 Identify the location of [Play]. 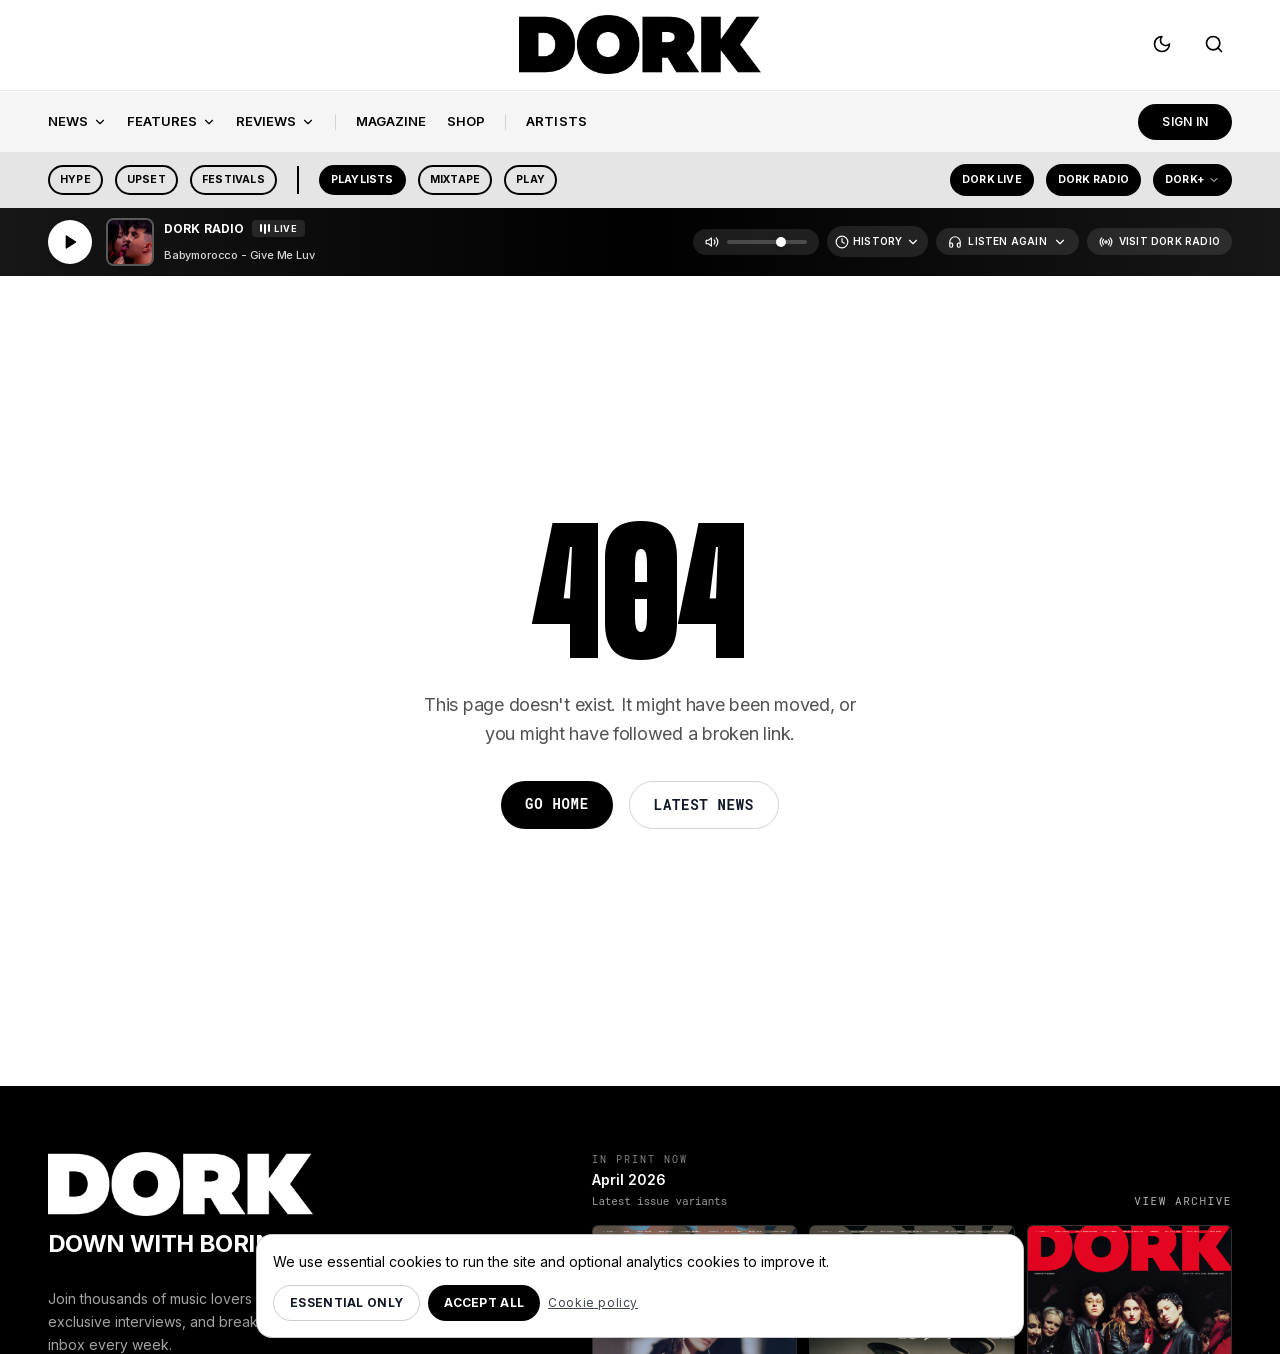
(70, 246).